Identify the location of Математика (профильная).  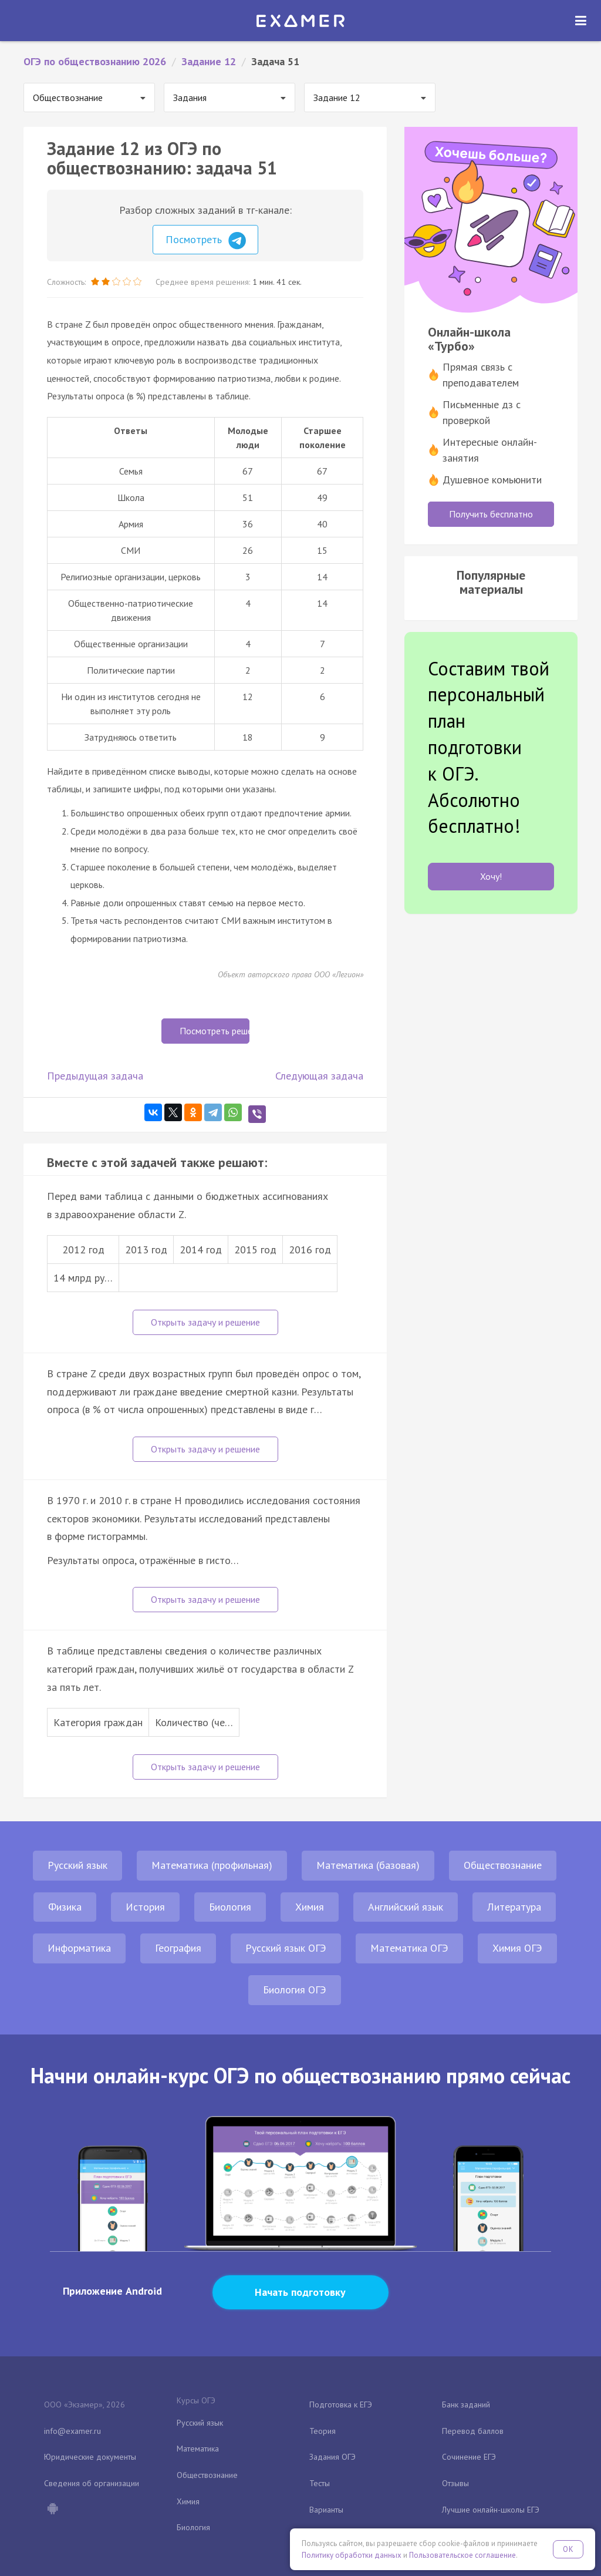
(211, 1865).